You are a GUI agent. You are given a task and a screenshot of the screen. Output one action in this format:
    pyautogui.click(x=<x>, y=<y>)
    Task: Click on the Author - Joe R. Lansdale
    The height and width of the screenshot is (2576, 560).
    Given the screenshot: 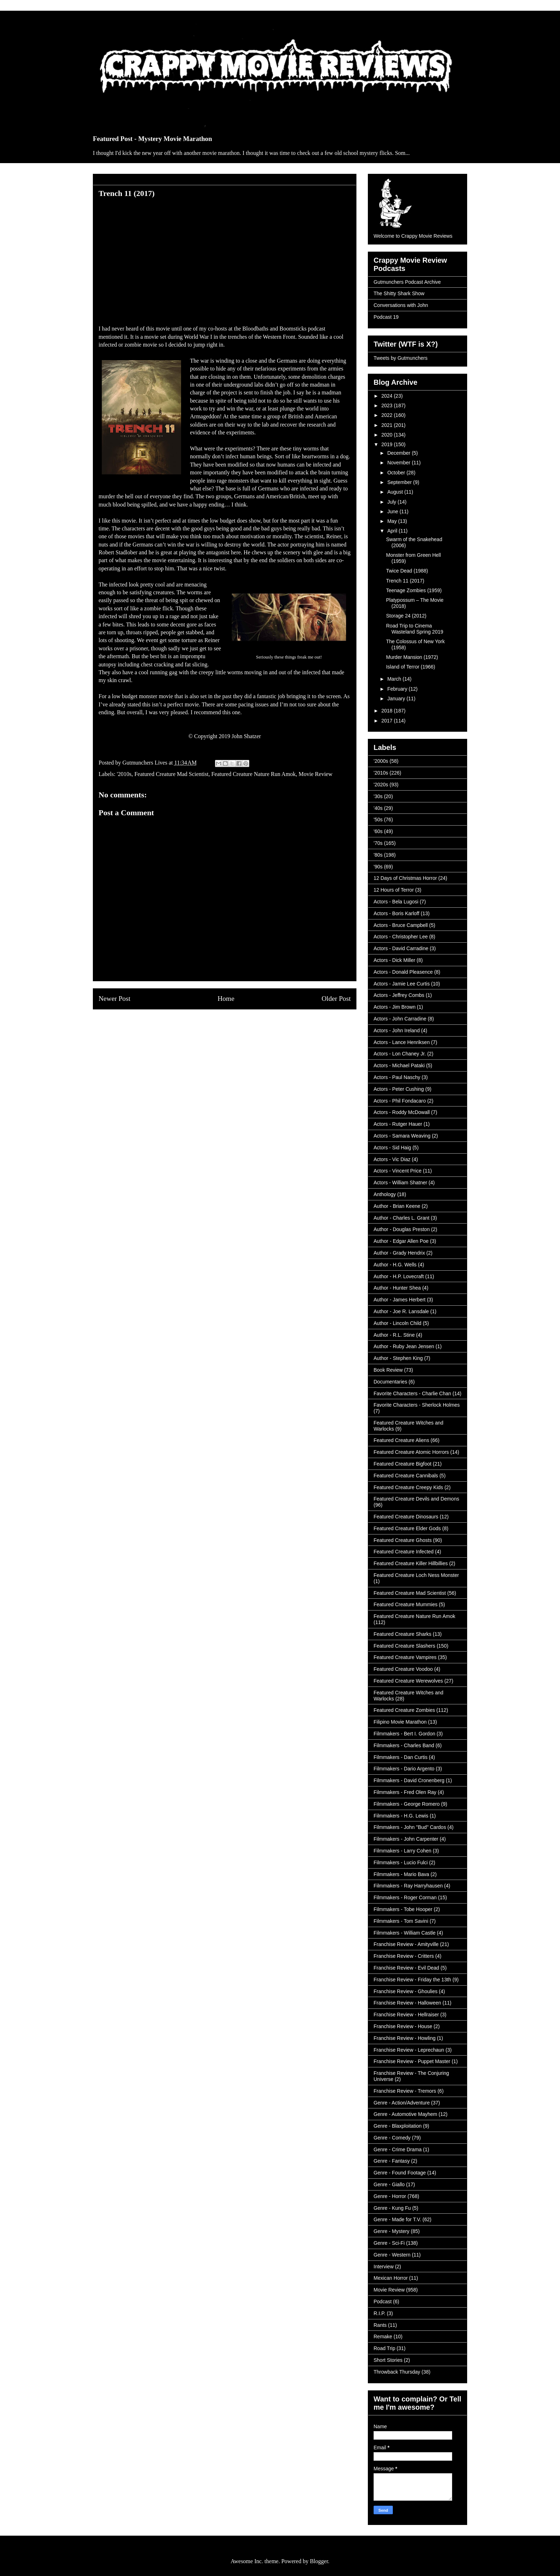 What is the action you would take?
    pyautogui.click(x=401, y=1311)
    